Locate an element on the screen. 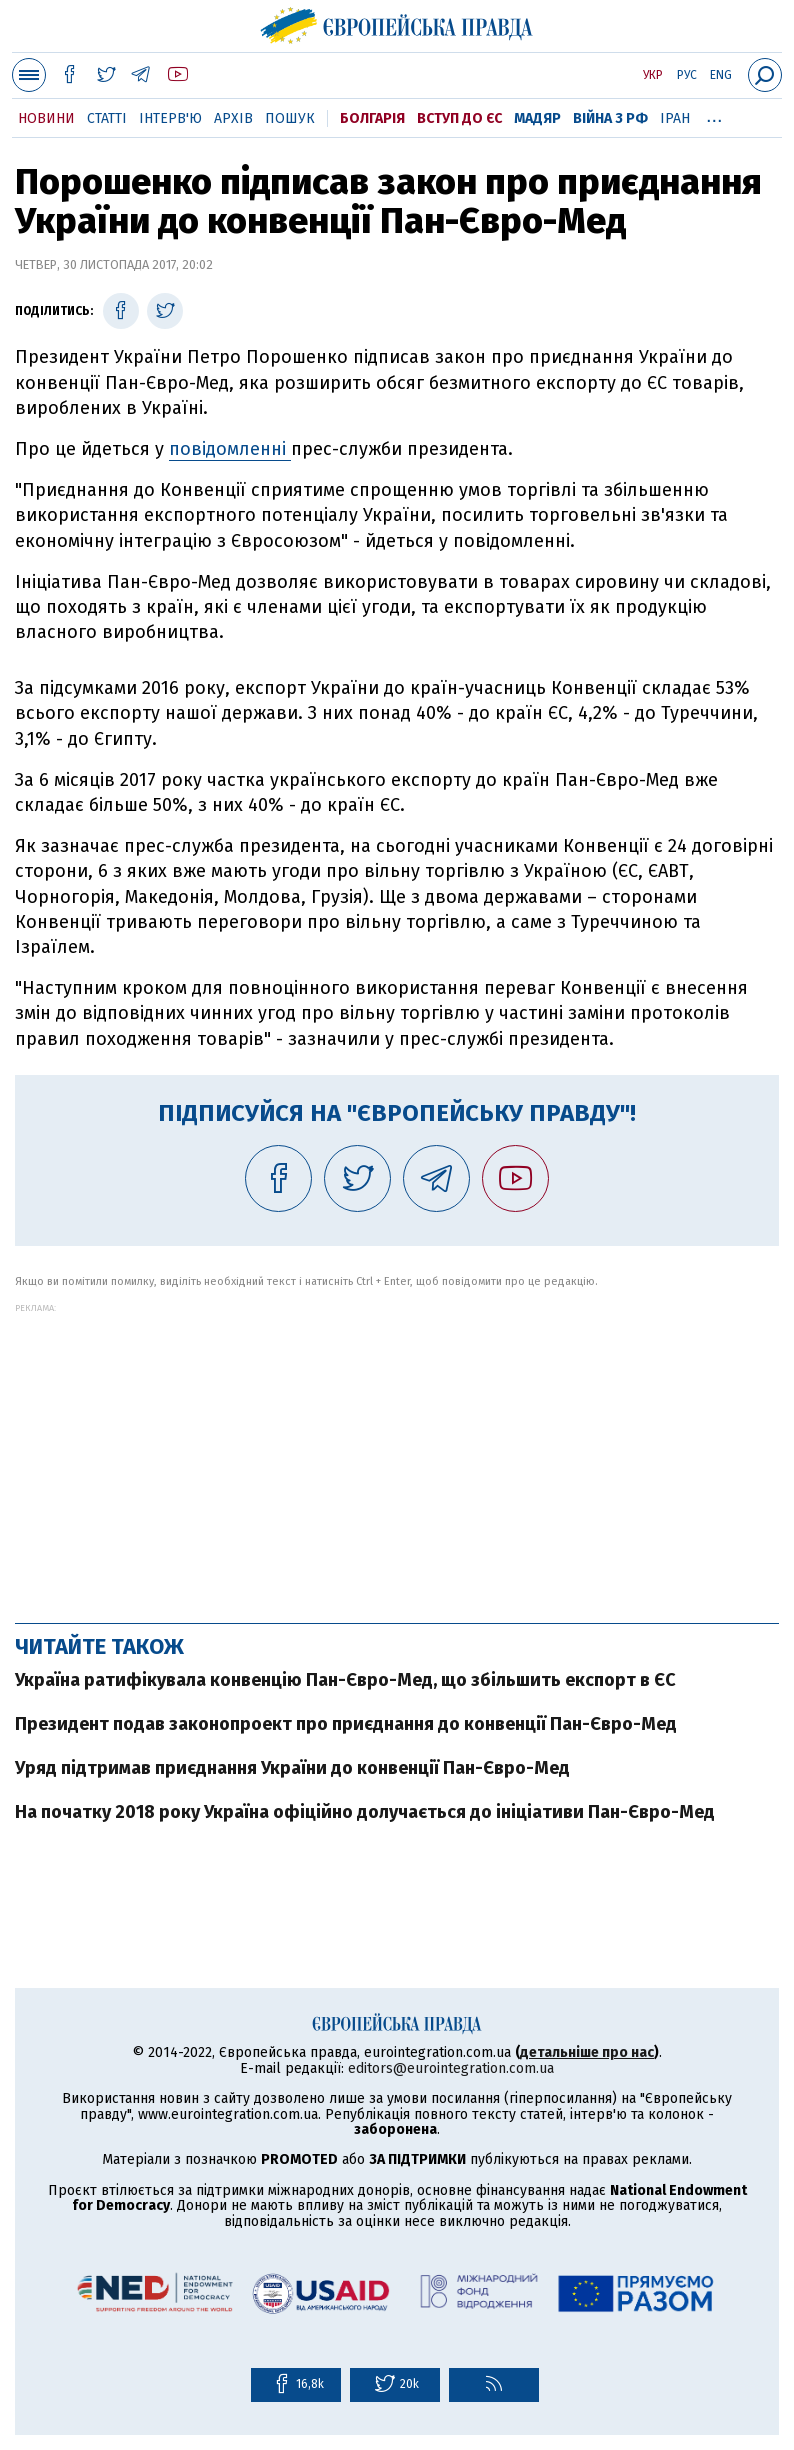  Мадяр is located at coordinates (537, 118).